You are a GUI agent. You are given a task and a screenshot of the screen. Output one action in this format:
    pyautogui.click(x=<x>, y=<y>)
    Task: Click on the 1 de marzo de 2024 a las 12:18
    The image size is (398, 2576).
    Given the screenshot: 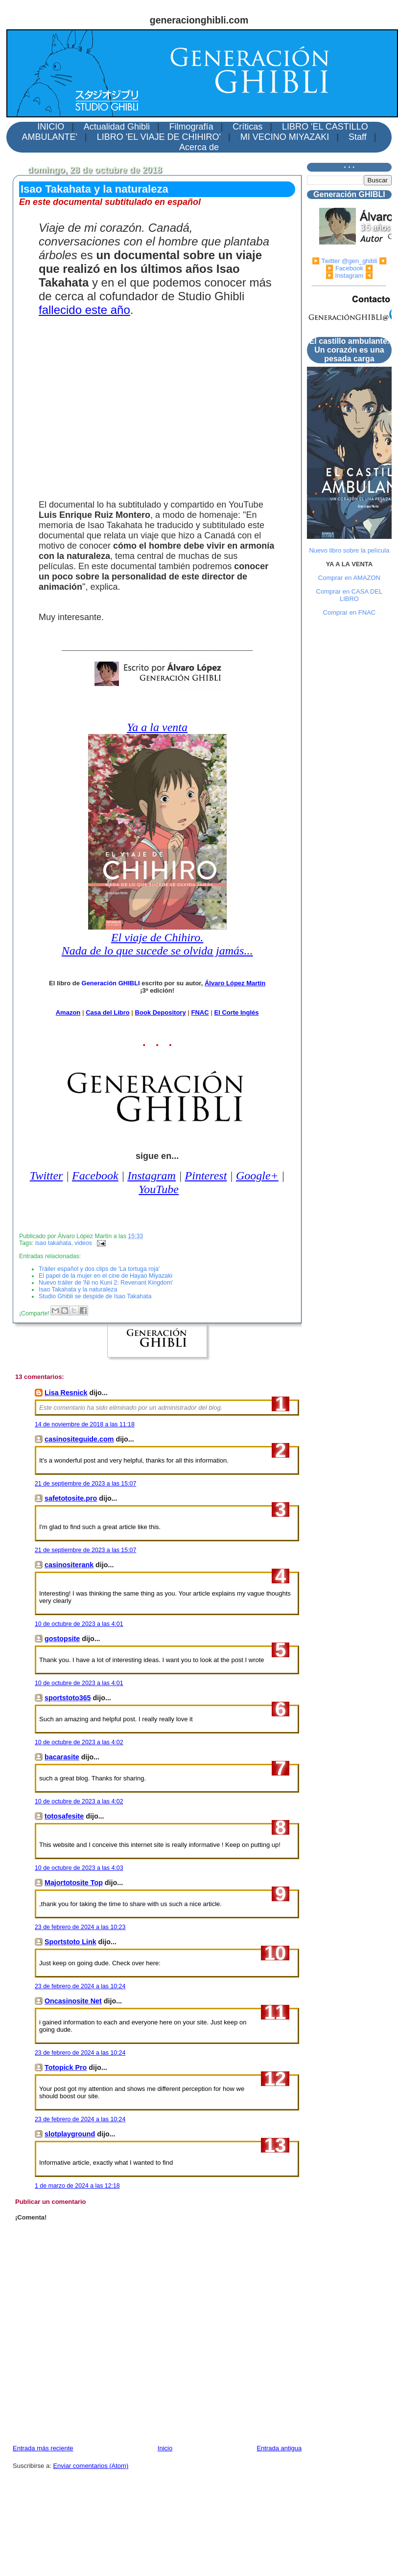 What is the action you would take?
    pyautogui.click(x=77, y=2185)
    